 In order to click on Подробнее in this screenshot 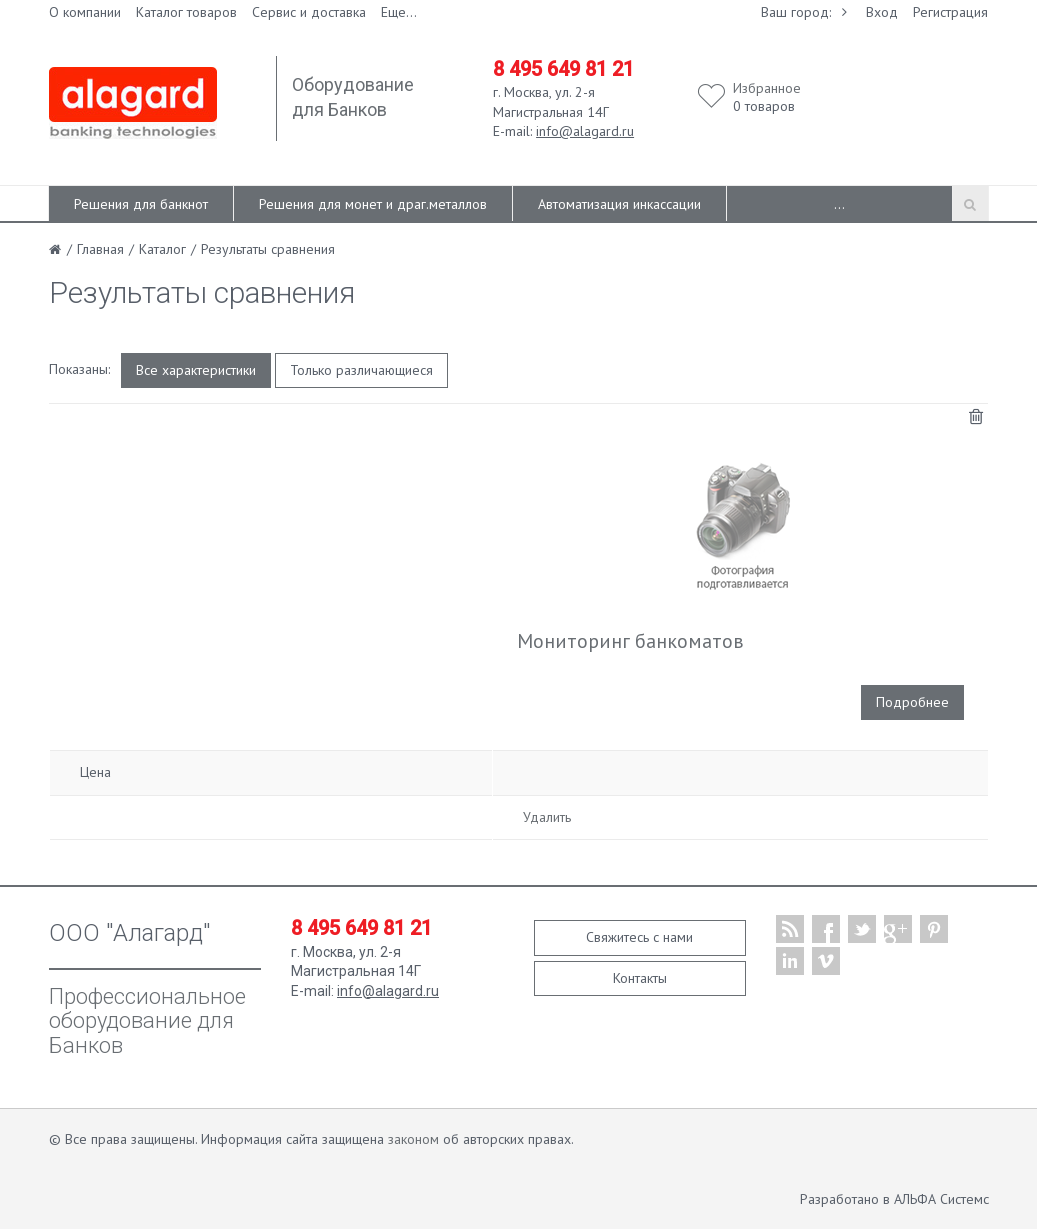, I will do `click(912, 702)`.